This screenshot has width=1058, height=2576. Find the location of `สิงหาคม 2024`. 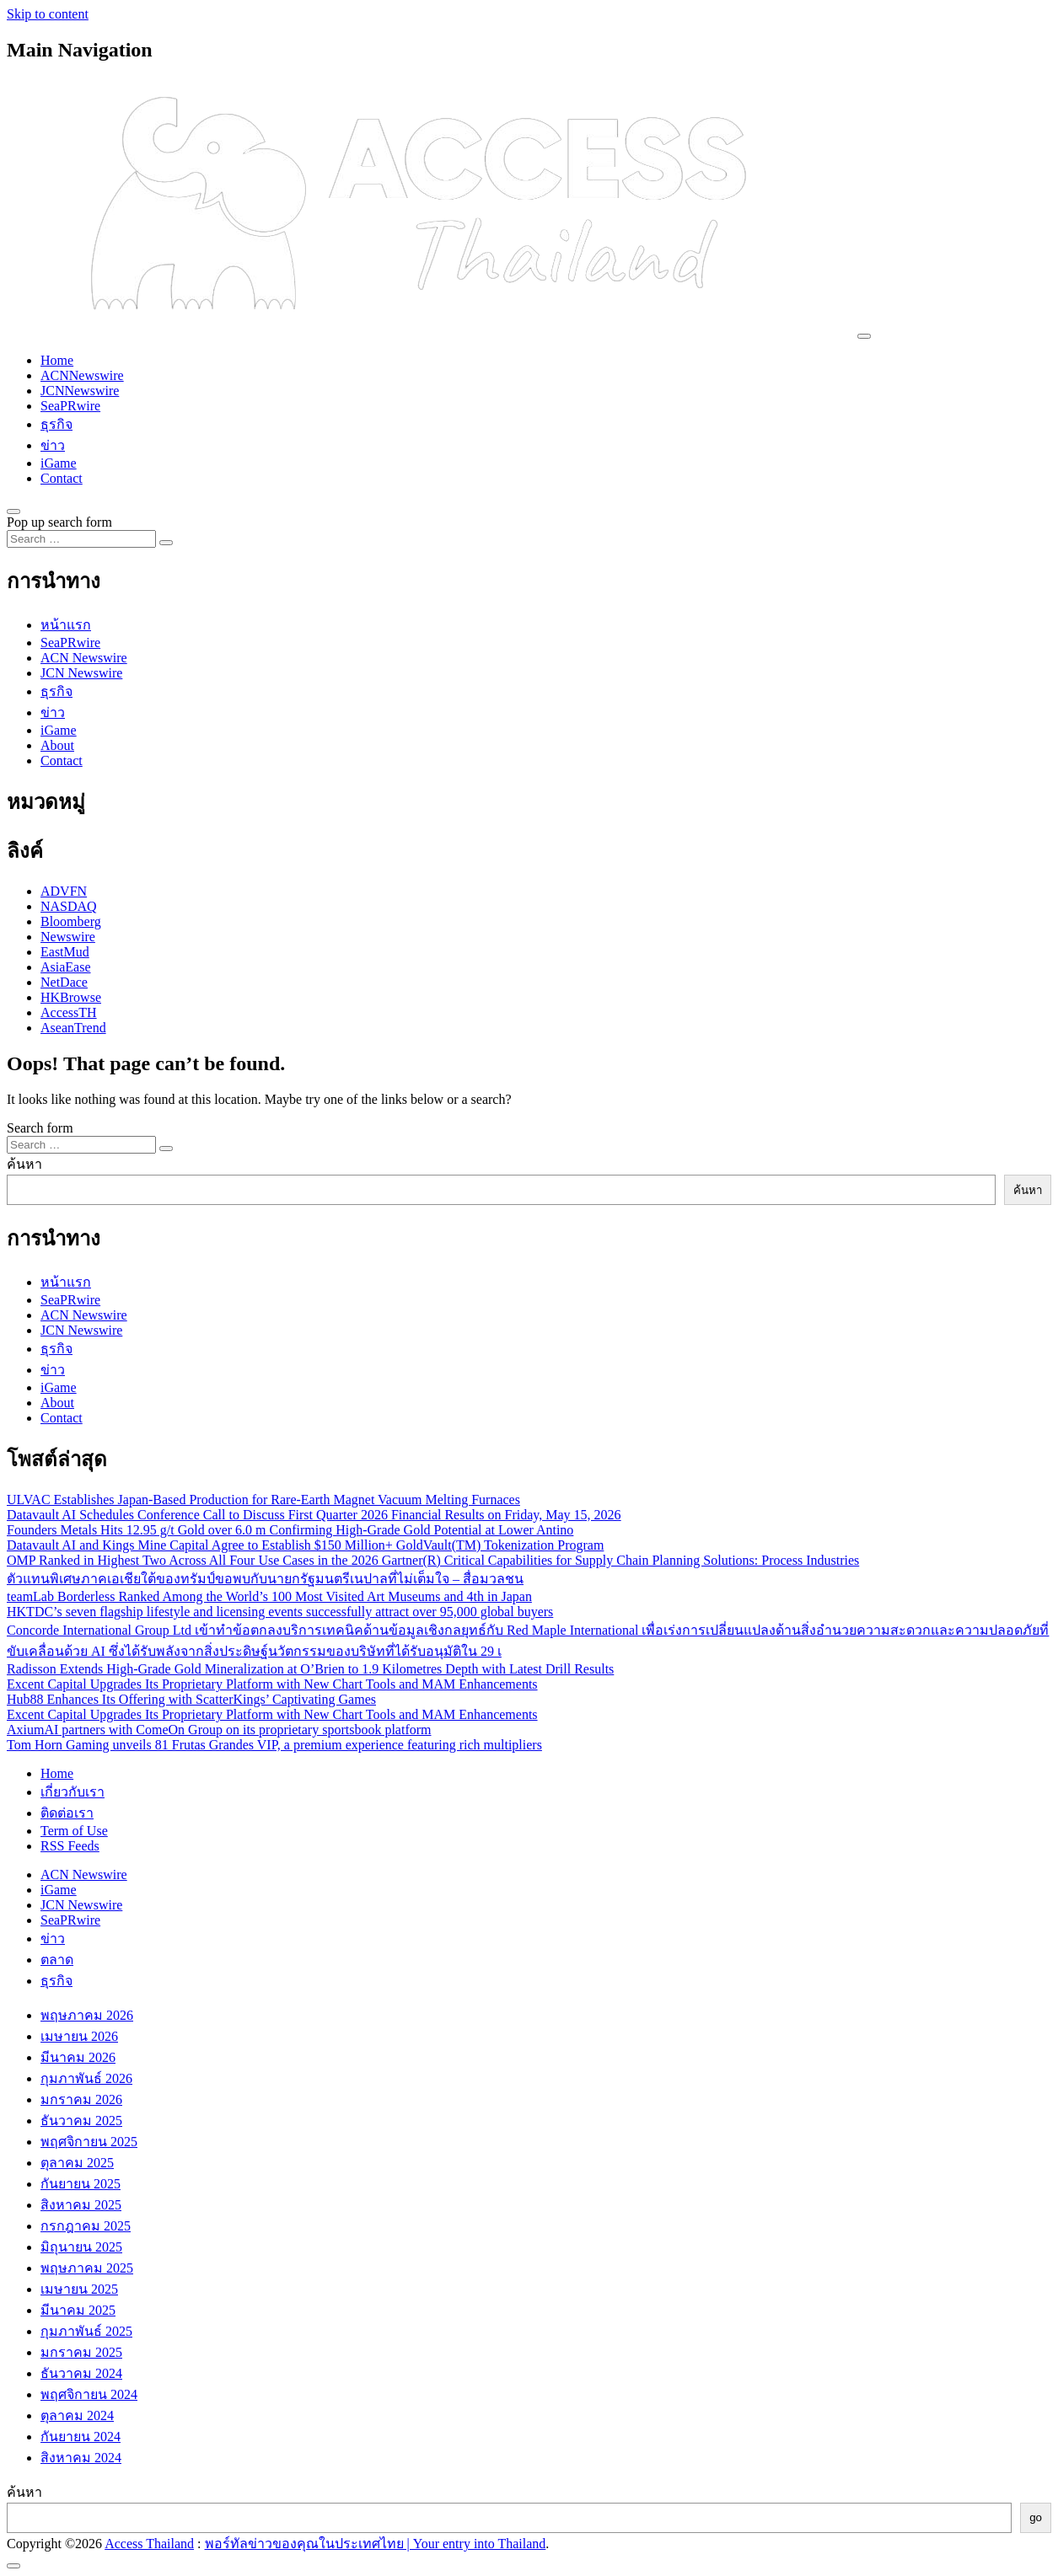

สิงหาคม 2024 is located at coordinates (80, 2457).